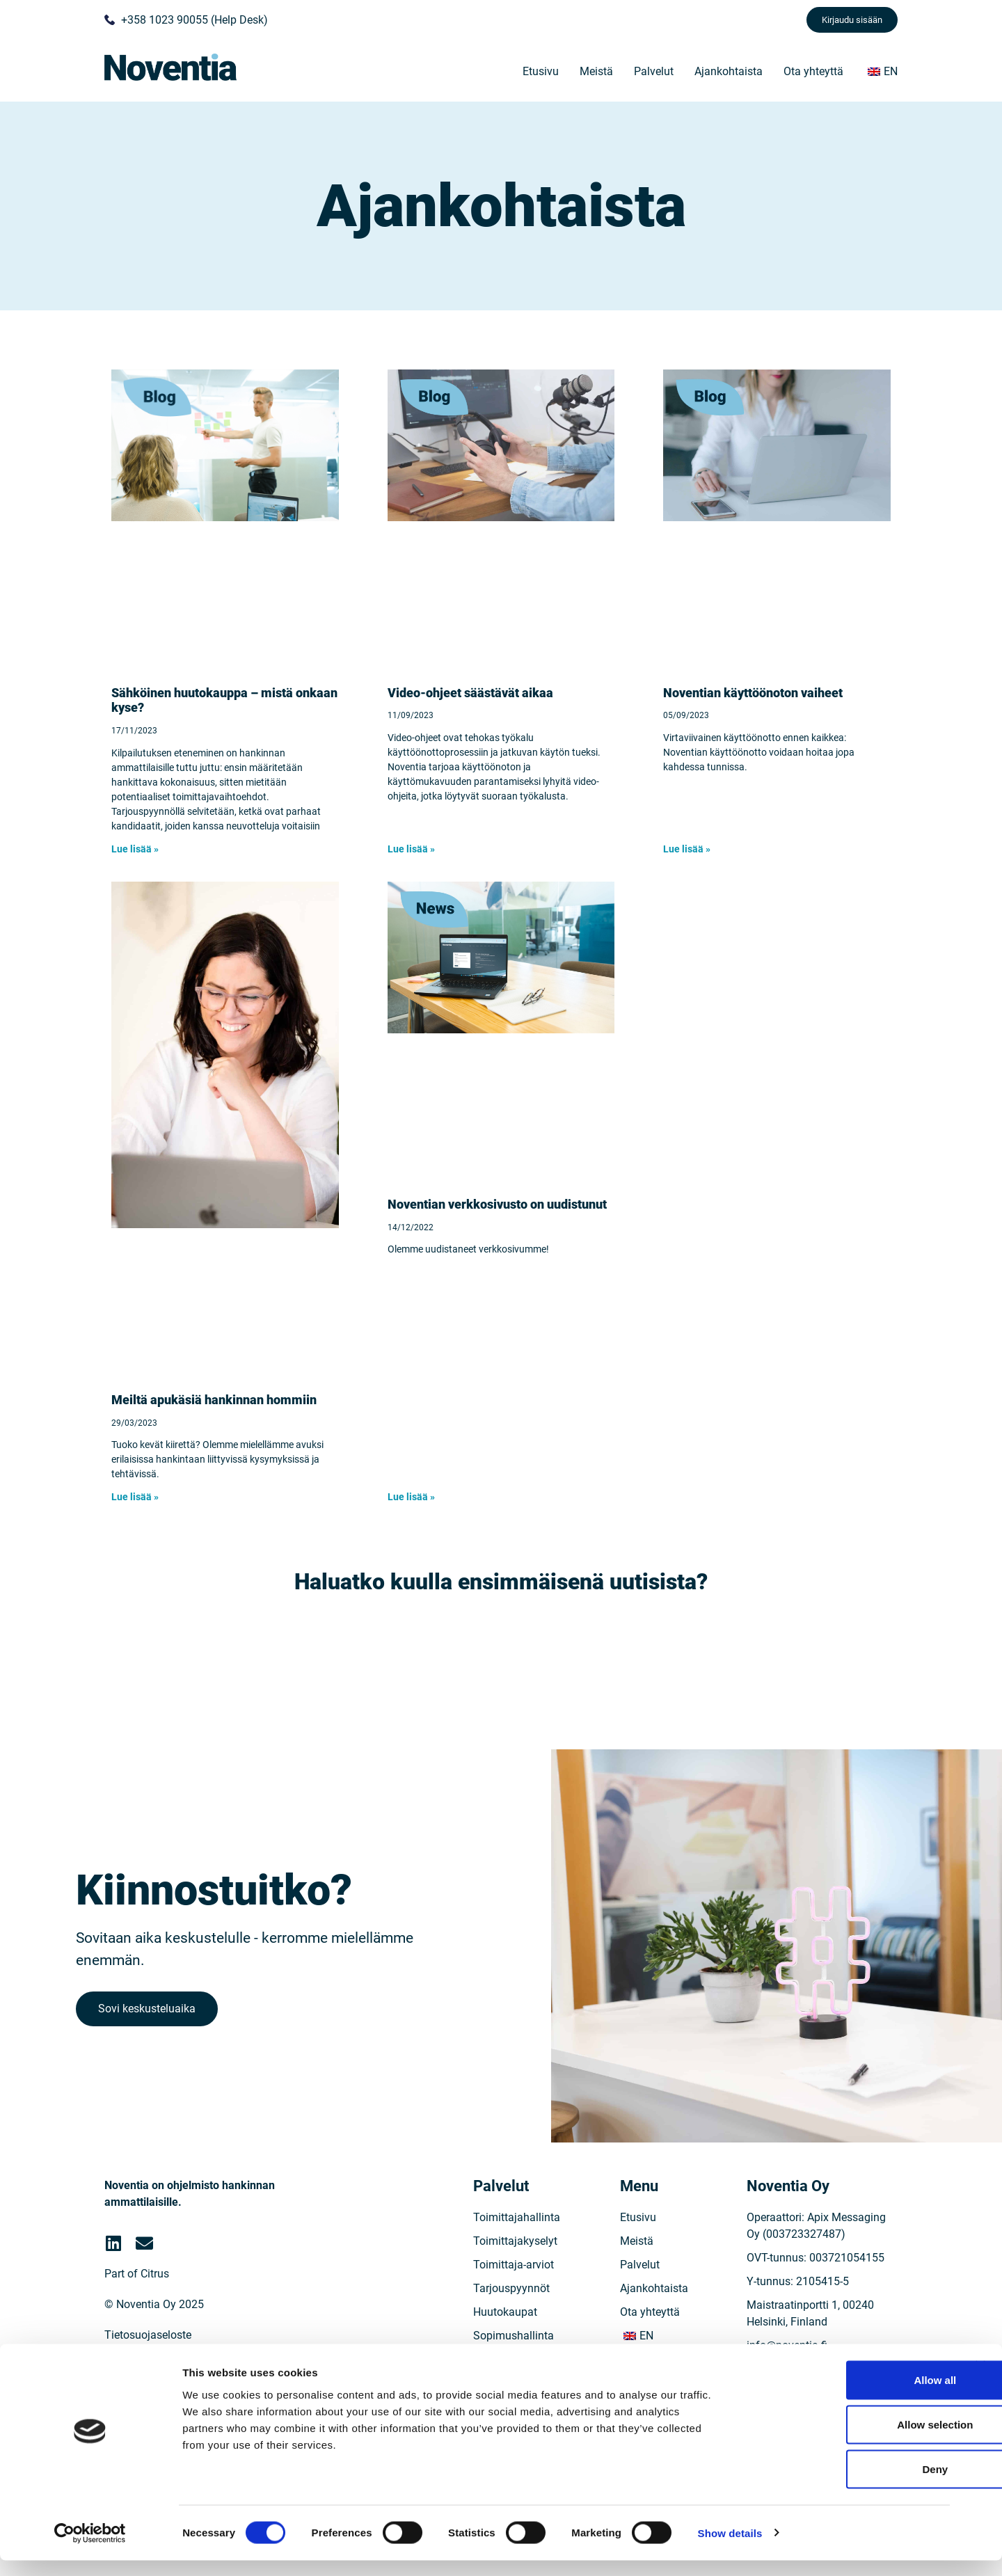 The width and height of the screenshot is (1002, 2576). I want to click on Part of Citrus, so click(136, 2312).